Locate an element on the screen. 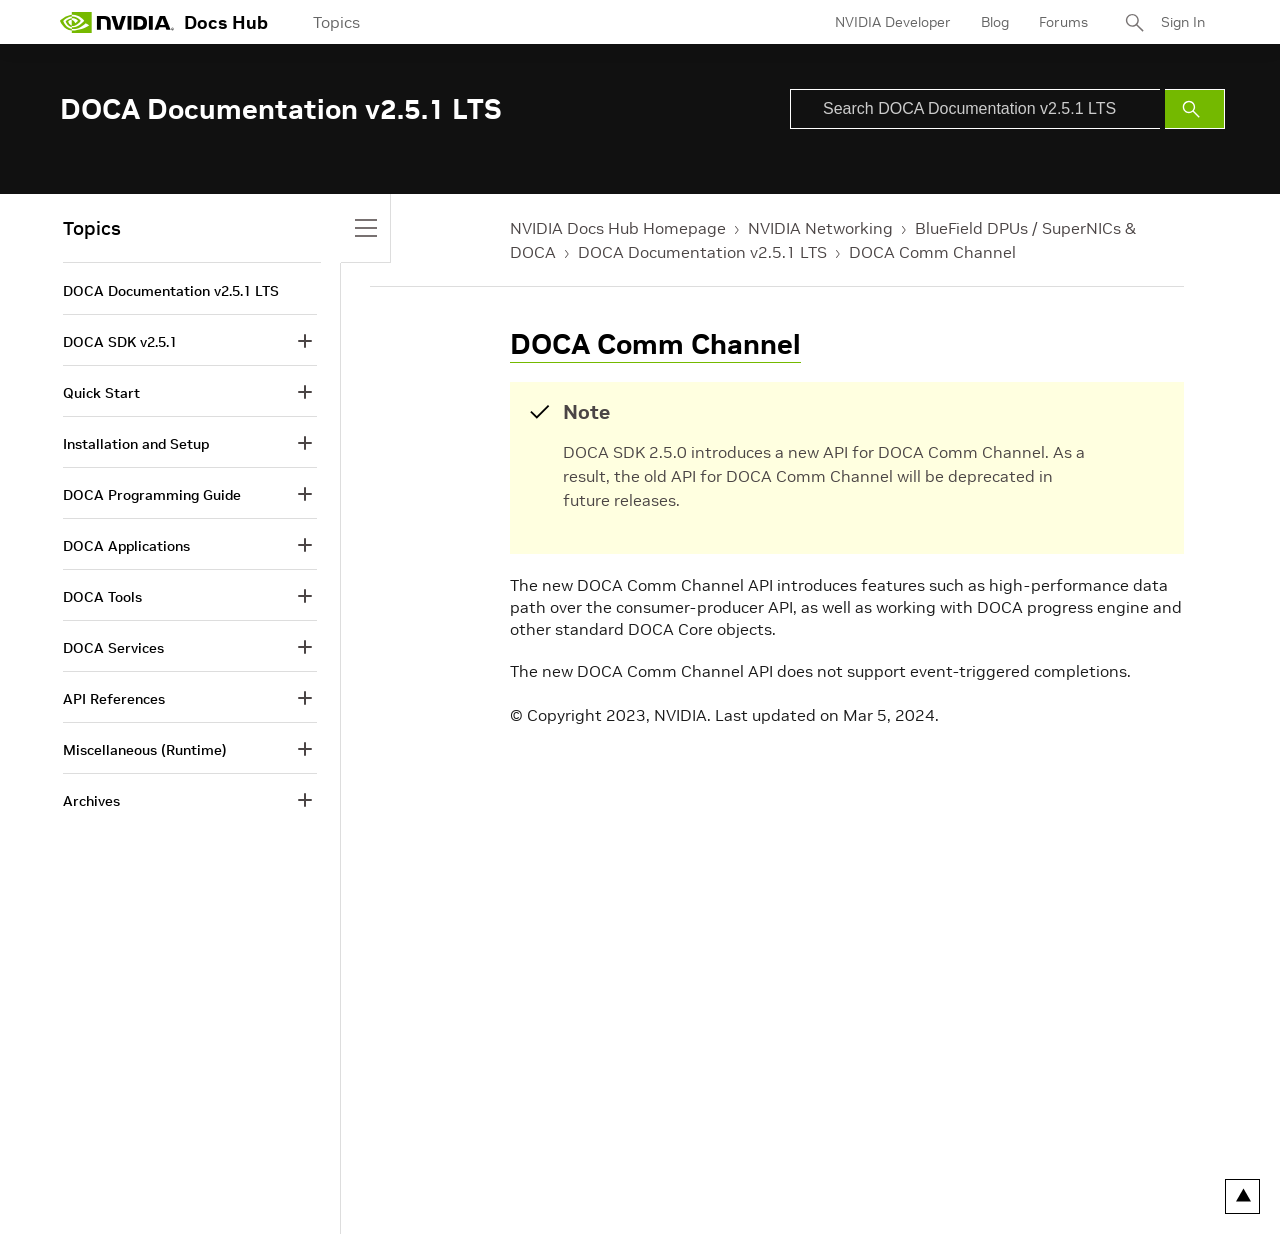  [Submit Search] is located at coordinates (1195, 109).